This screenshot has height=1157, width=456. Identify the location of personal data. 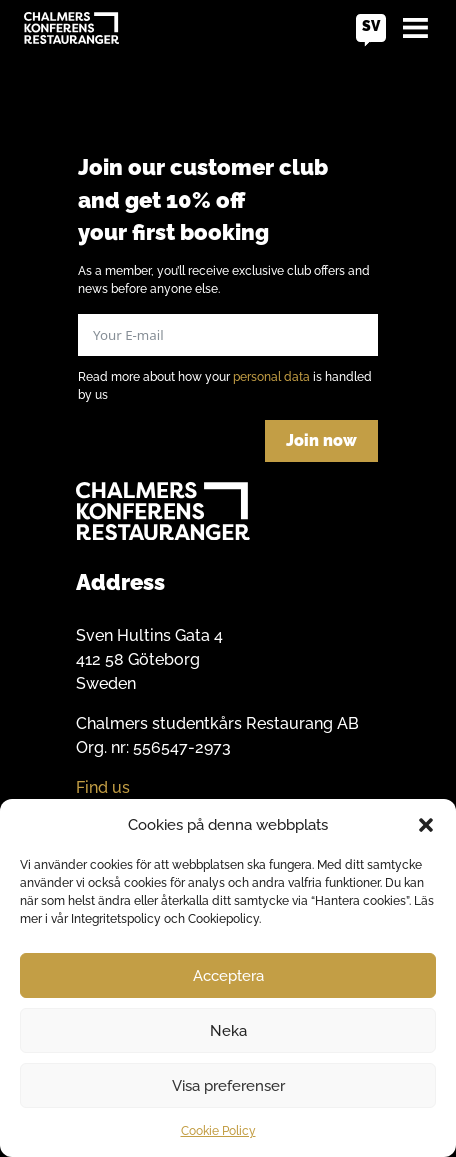
(271, 377).